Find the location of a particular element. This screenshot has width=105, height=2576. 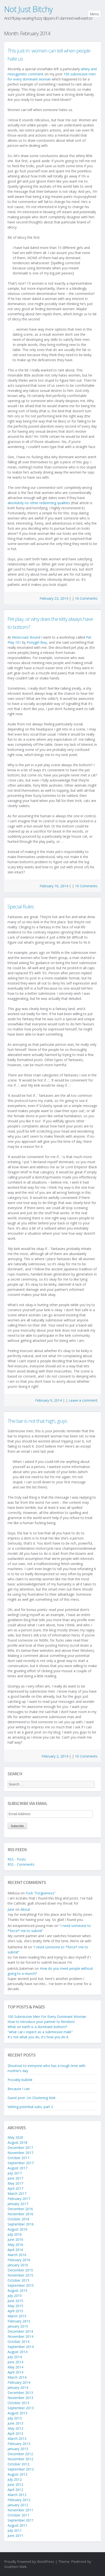

March 2016 is located at coordinates (17, 2254).